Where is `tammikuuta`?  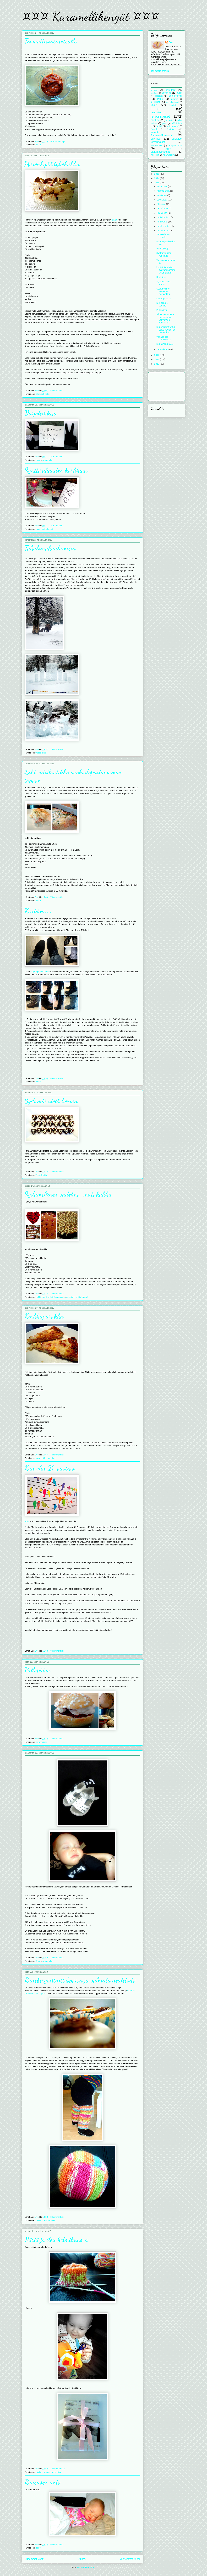
tammikuuta is located at coordinates (163, 349).